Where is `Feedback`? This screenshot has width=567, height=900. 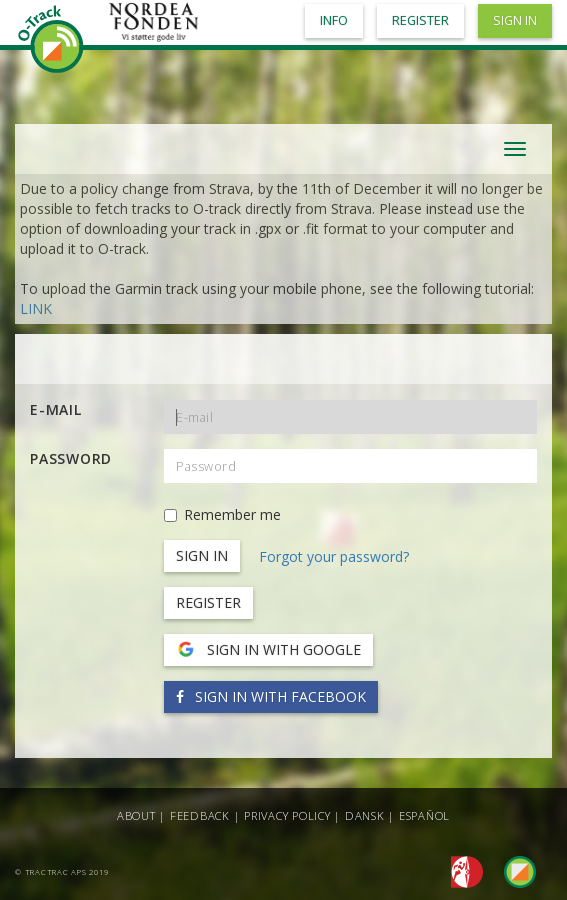 Feedback is located at coordinates (200, 815).